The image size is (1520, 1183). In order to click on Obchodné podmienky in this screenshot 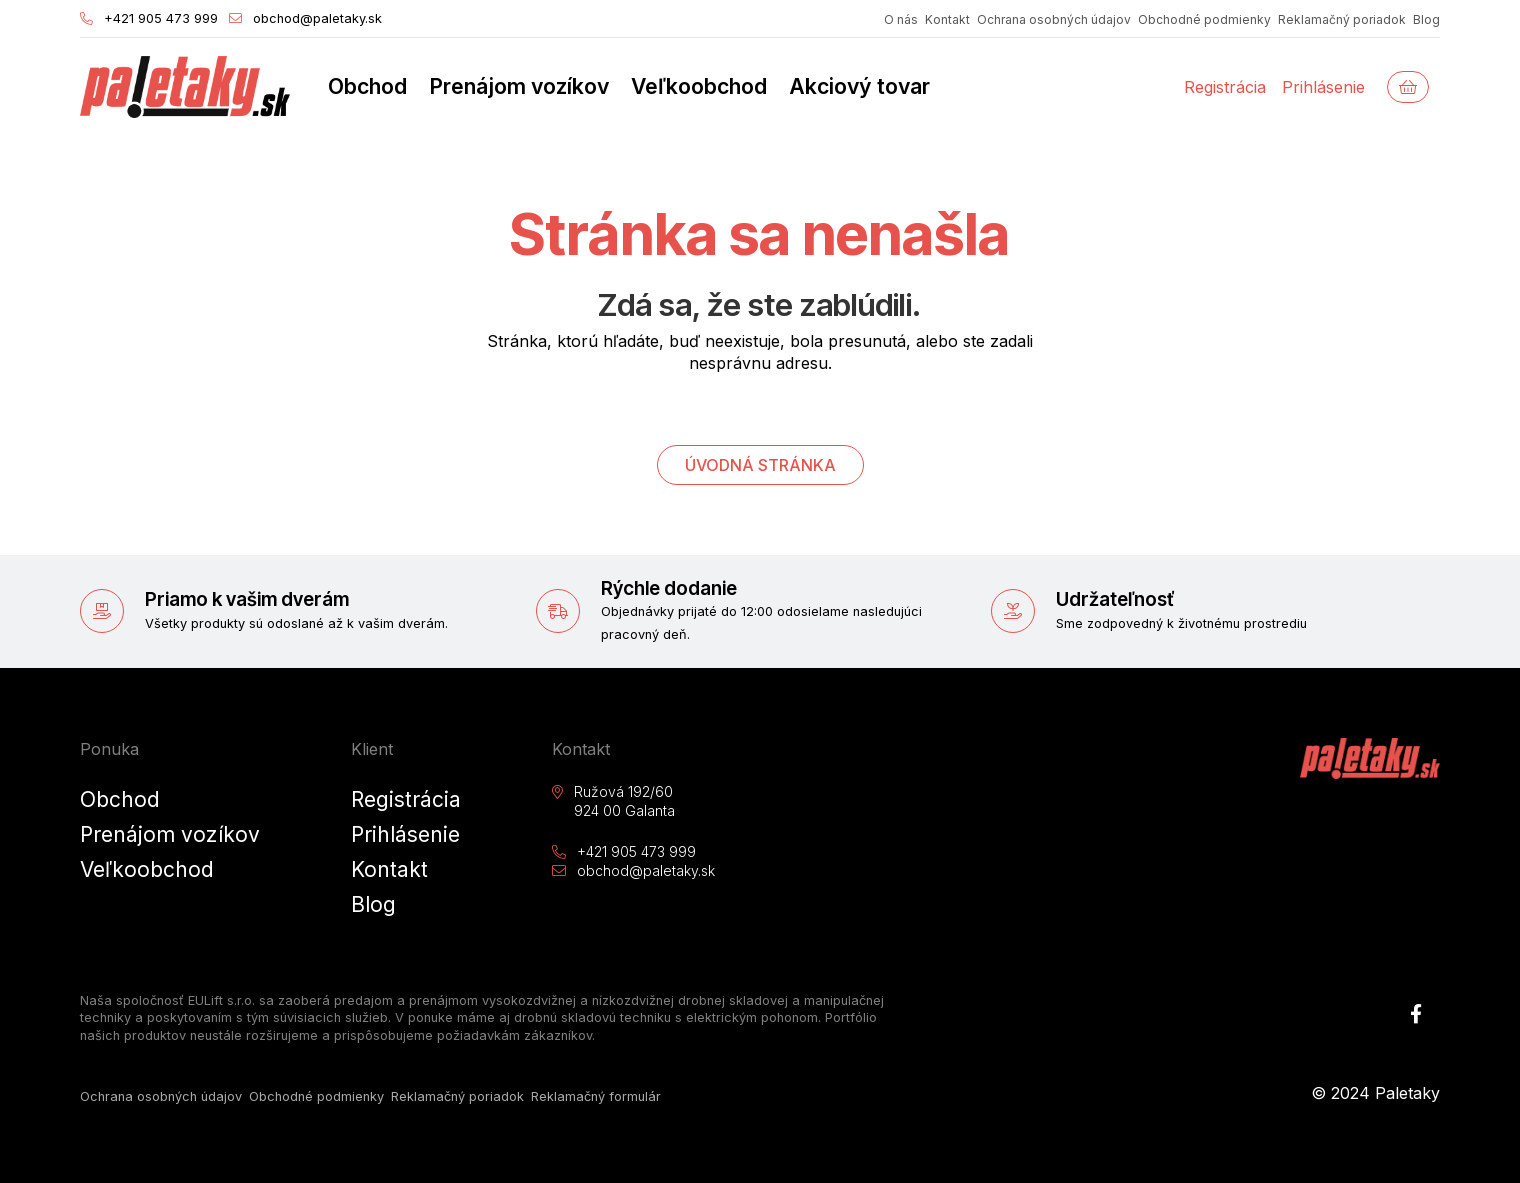, I will do `click(1204, 19)`.